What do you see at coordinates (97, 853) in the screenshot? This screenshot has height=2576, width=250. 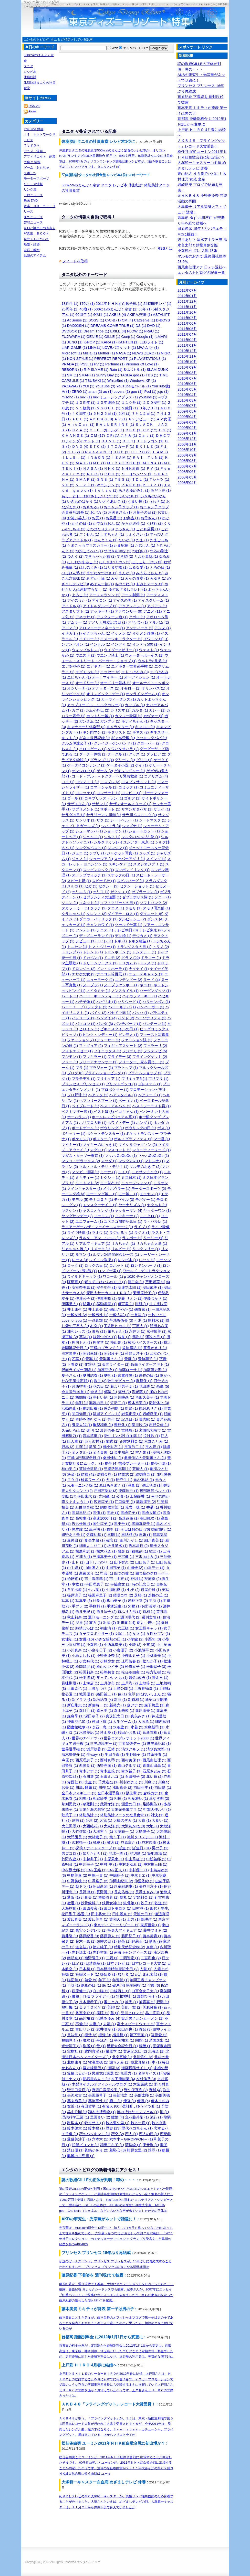 I see `ジブリ (1)` at bounding box center [97, 853].